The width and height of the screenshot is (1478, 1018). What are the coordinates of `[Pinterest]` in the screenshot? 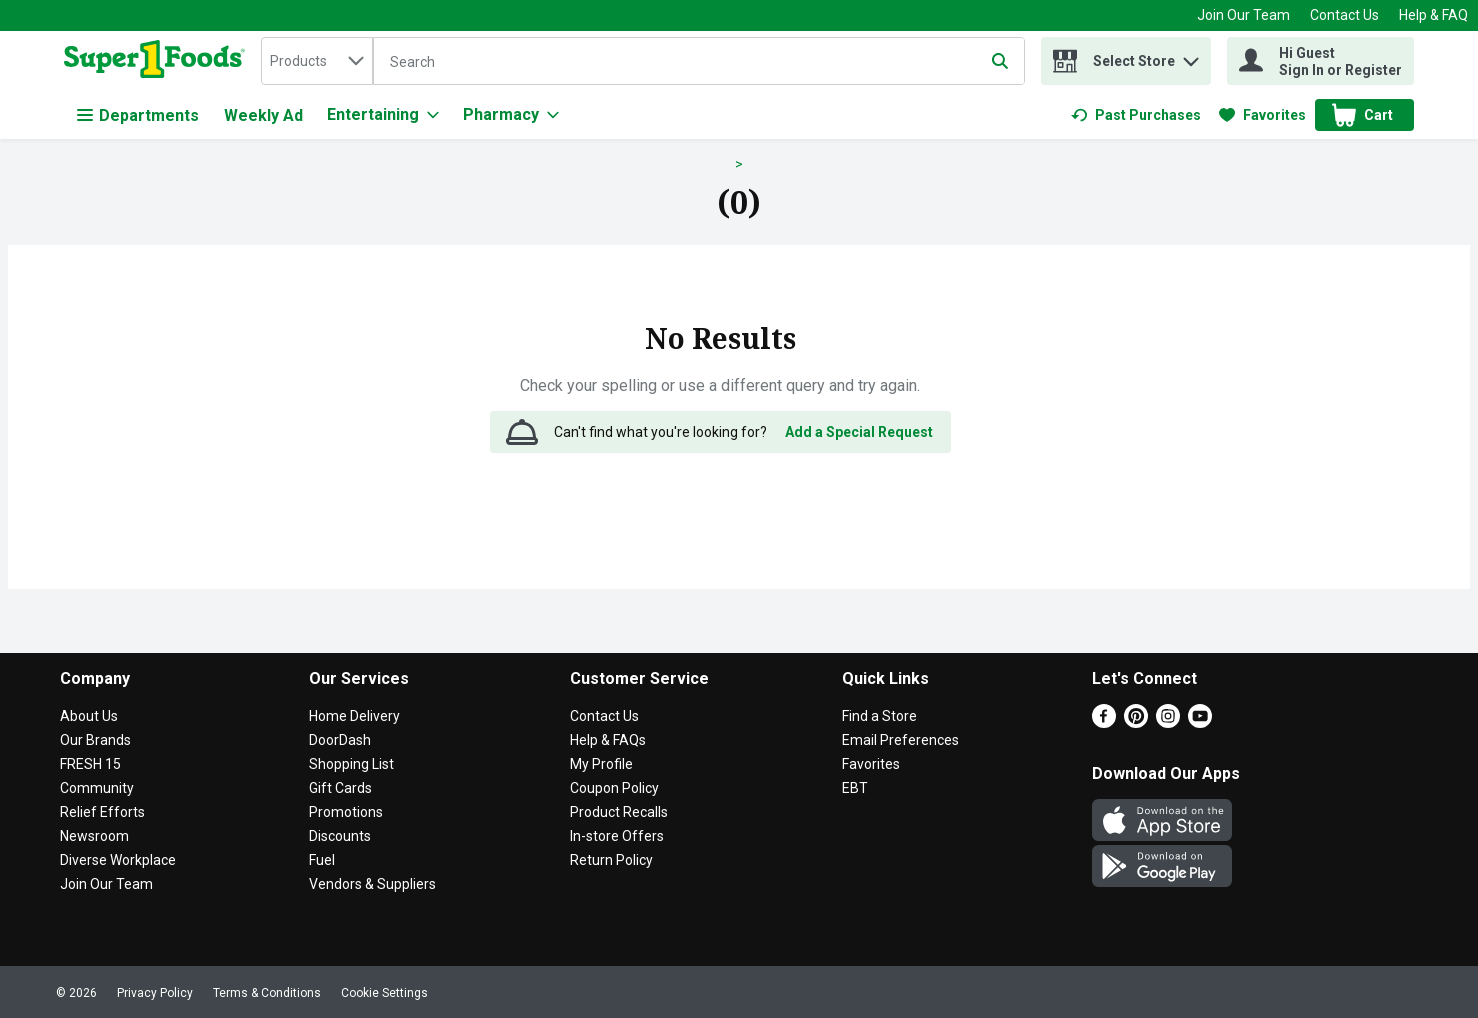 It's located at (1136, 722).